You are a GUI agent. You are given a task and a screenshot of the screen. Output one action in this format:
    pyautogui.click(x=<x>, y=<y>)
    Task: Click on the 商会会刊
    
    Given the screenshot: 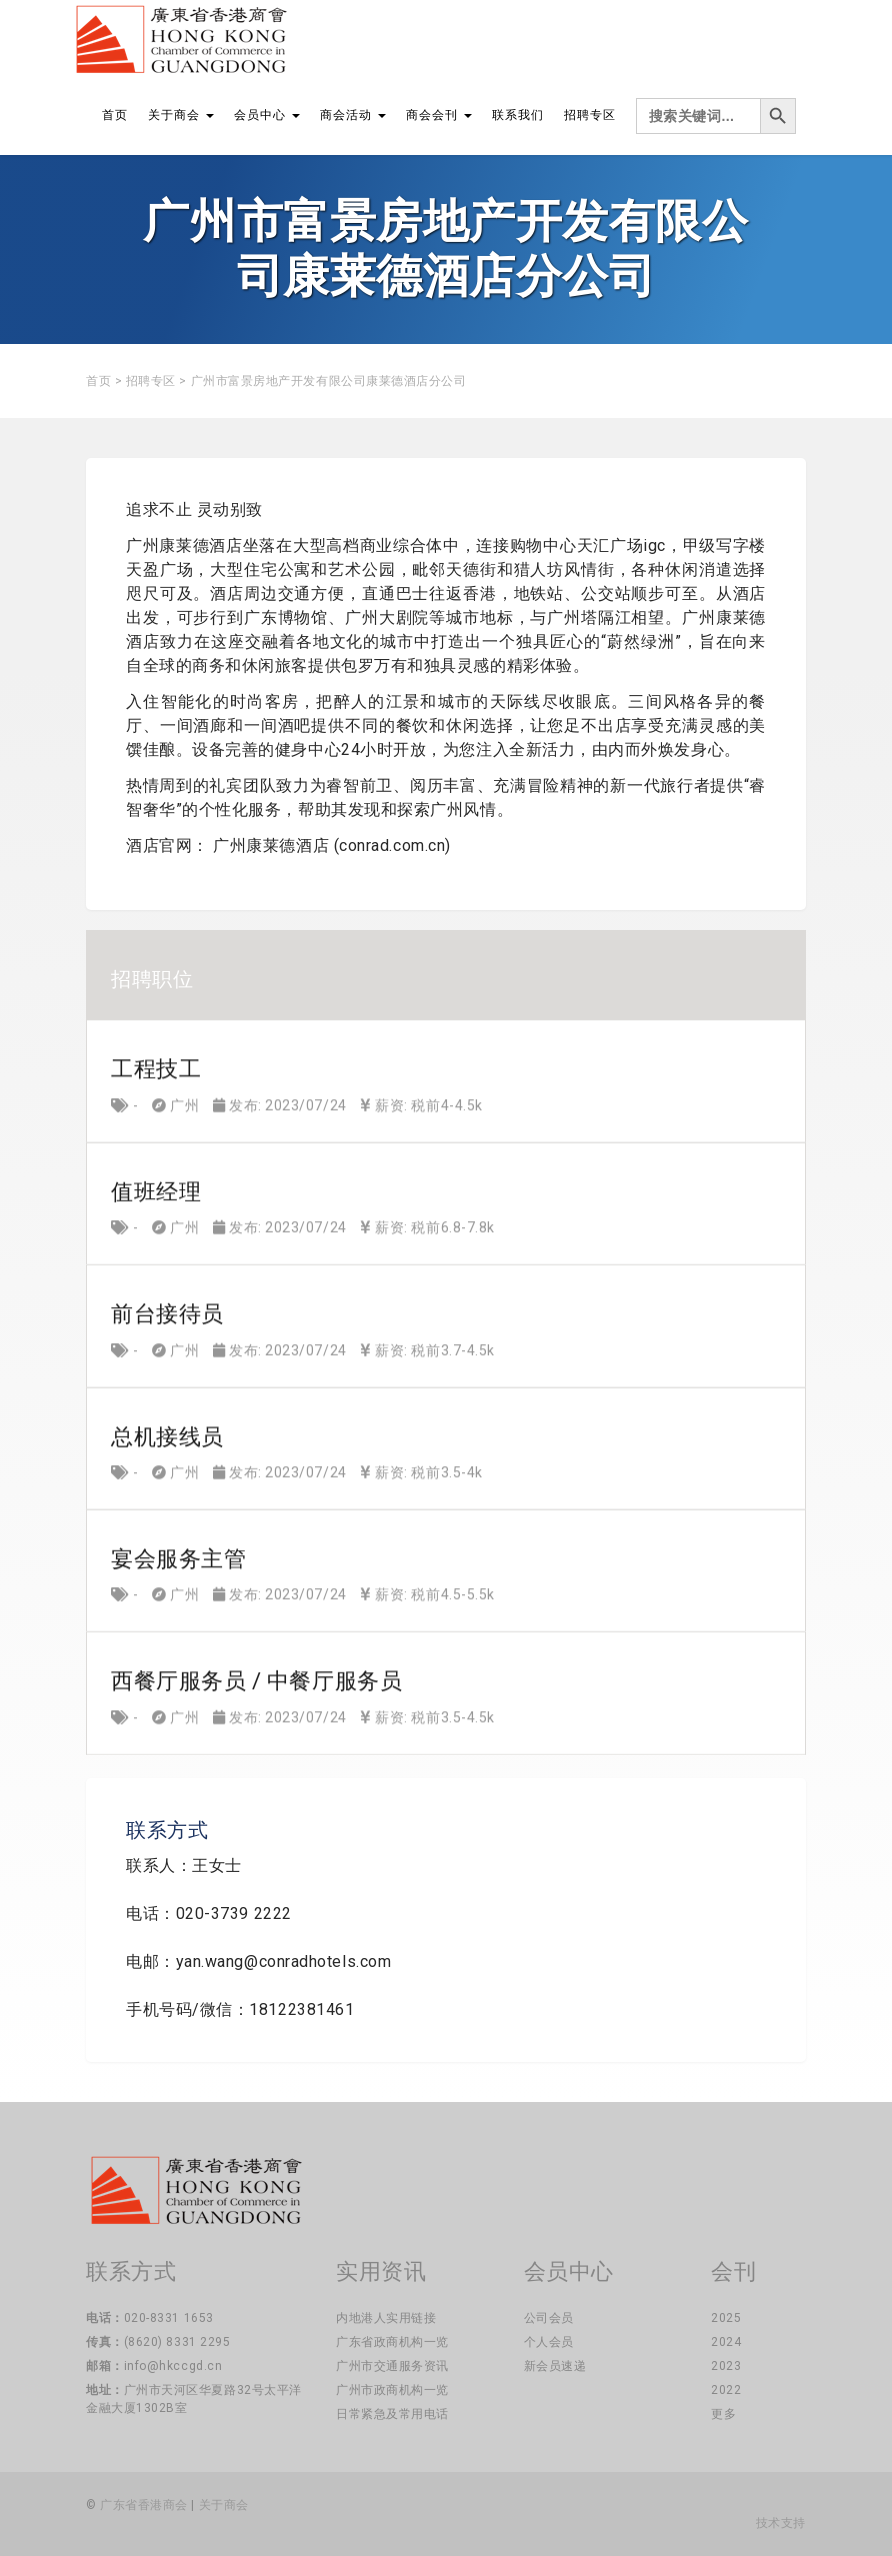 What is the action you would take?
    pyautogui.click(x=439, y=115)
    